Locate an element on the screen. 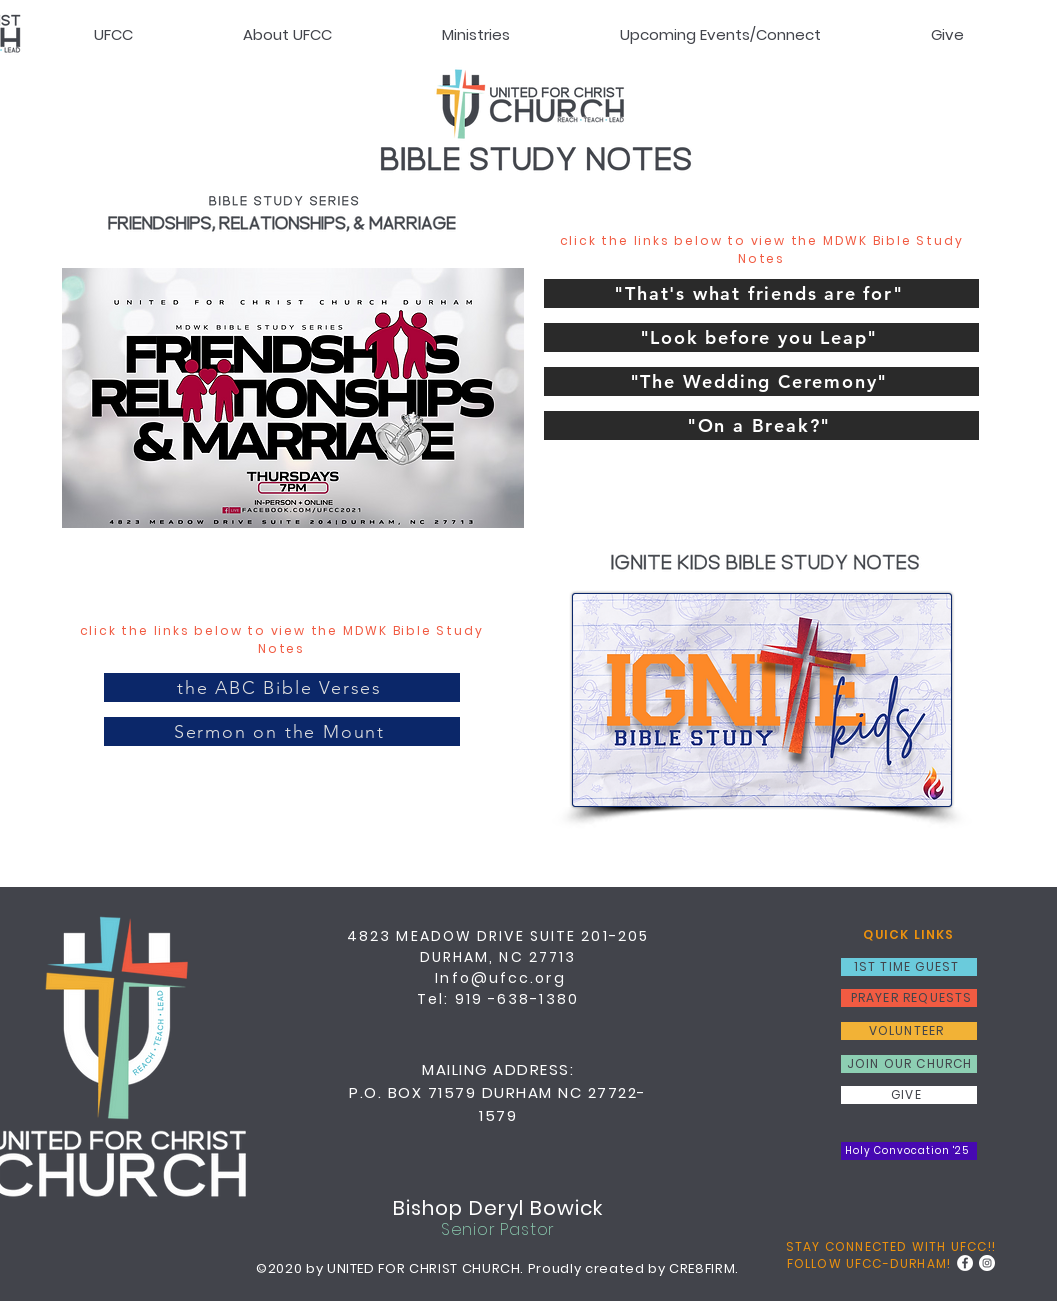 The height and width of the screenshot is (1301, 1057). [GIVE] is located at coordinates (909, 1095).